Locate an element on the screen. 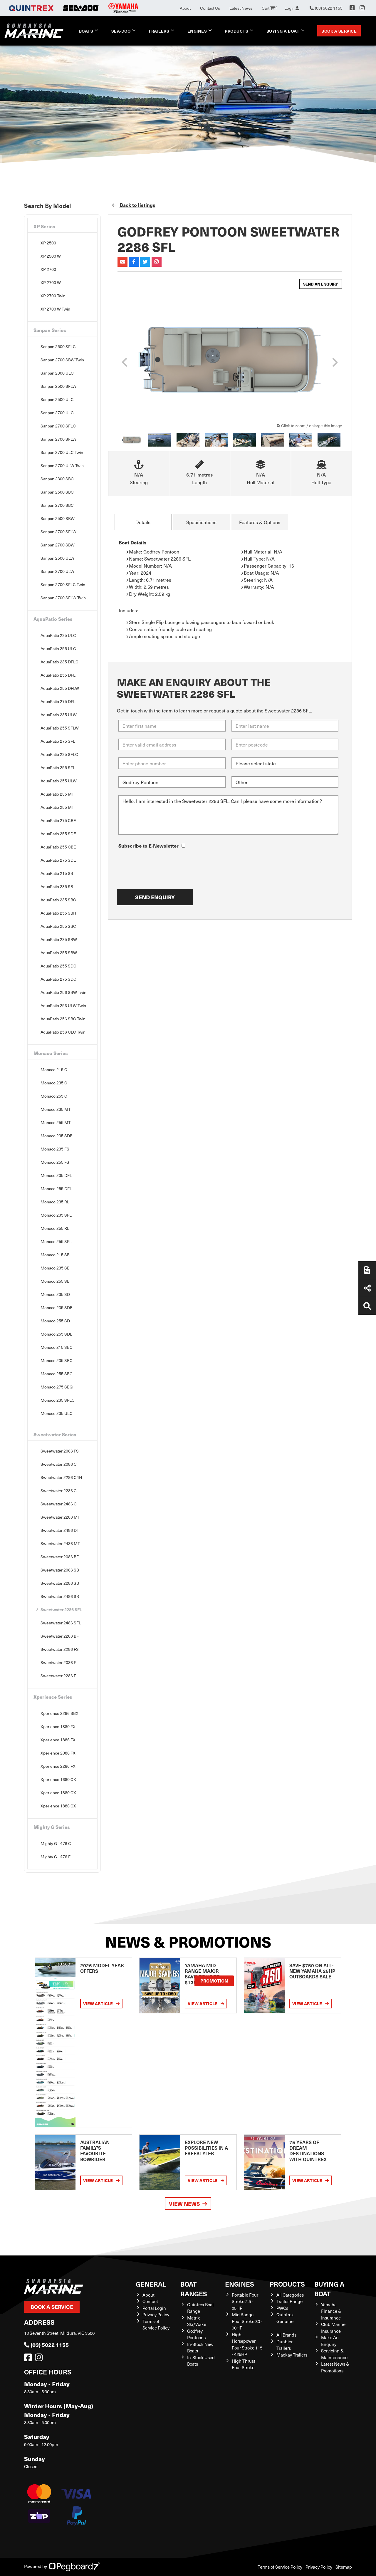  Monaco 255 SFL is located at coordinates (56, 1241).